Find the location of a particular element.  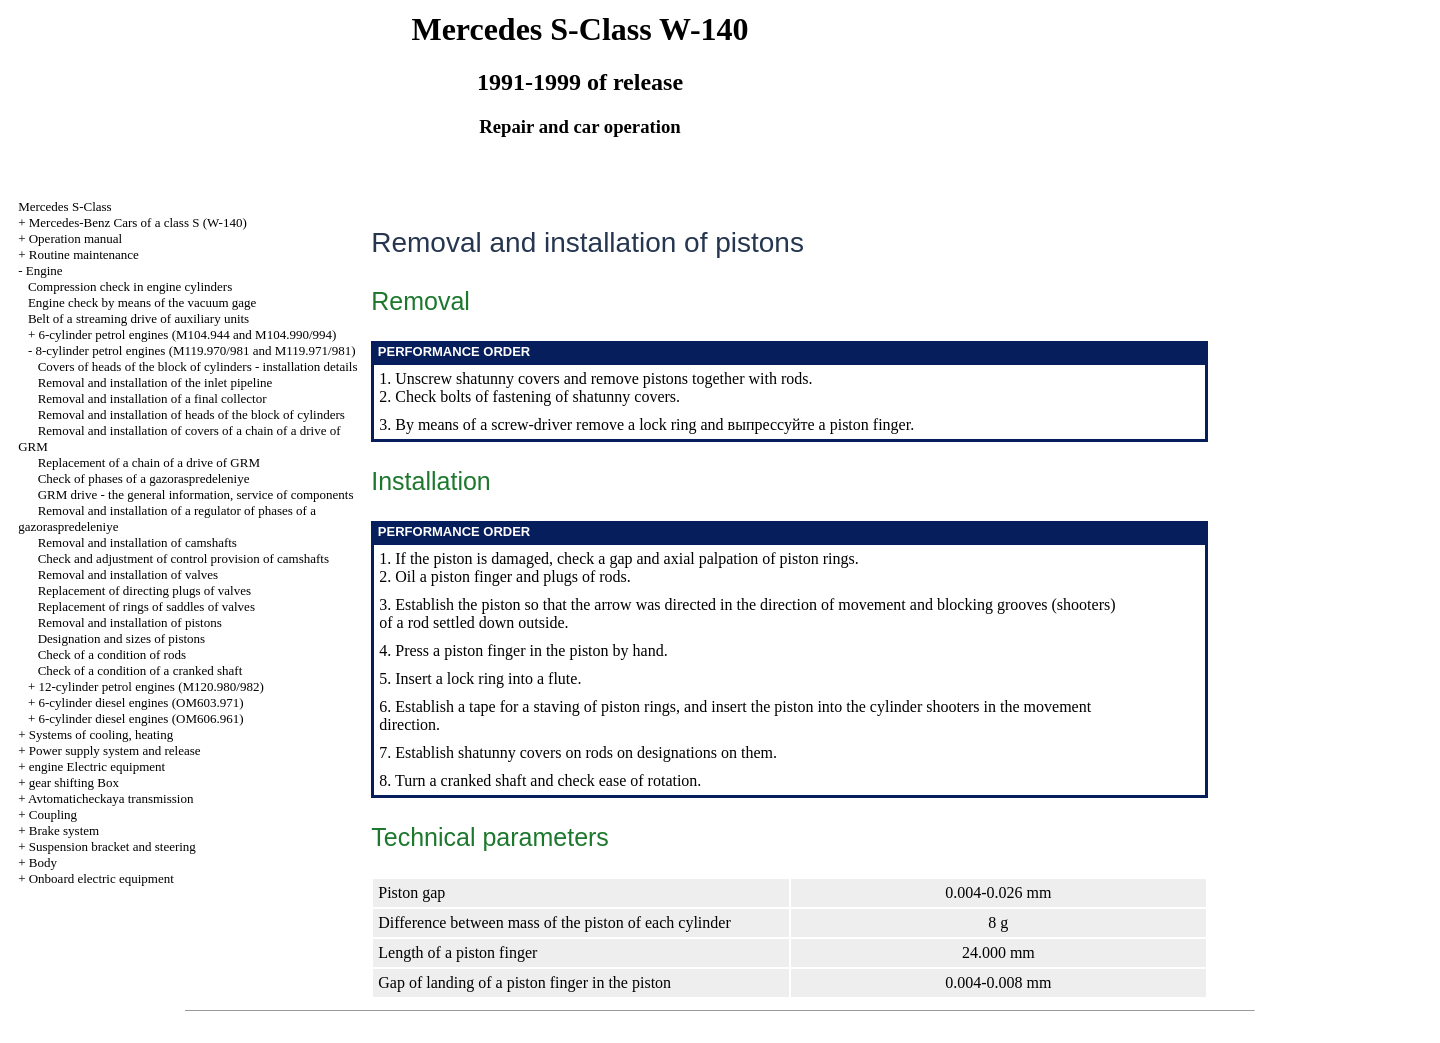

Belt of a streaming drive of auxiliary units is located at coordinates (138, 318).